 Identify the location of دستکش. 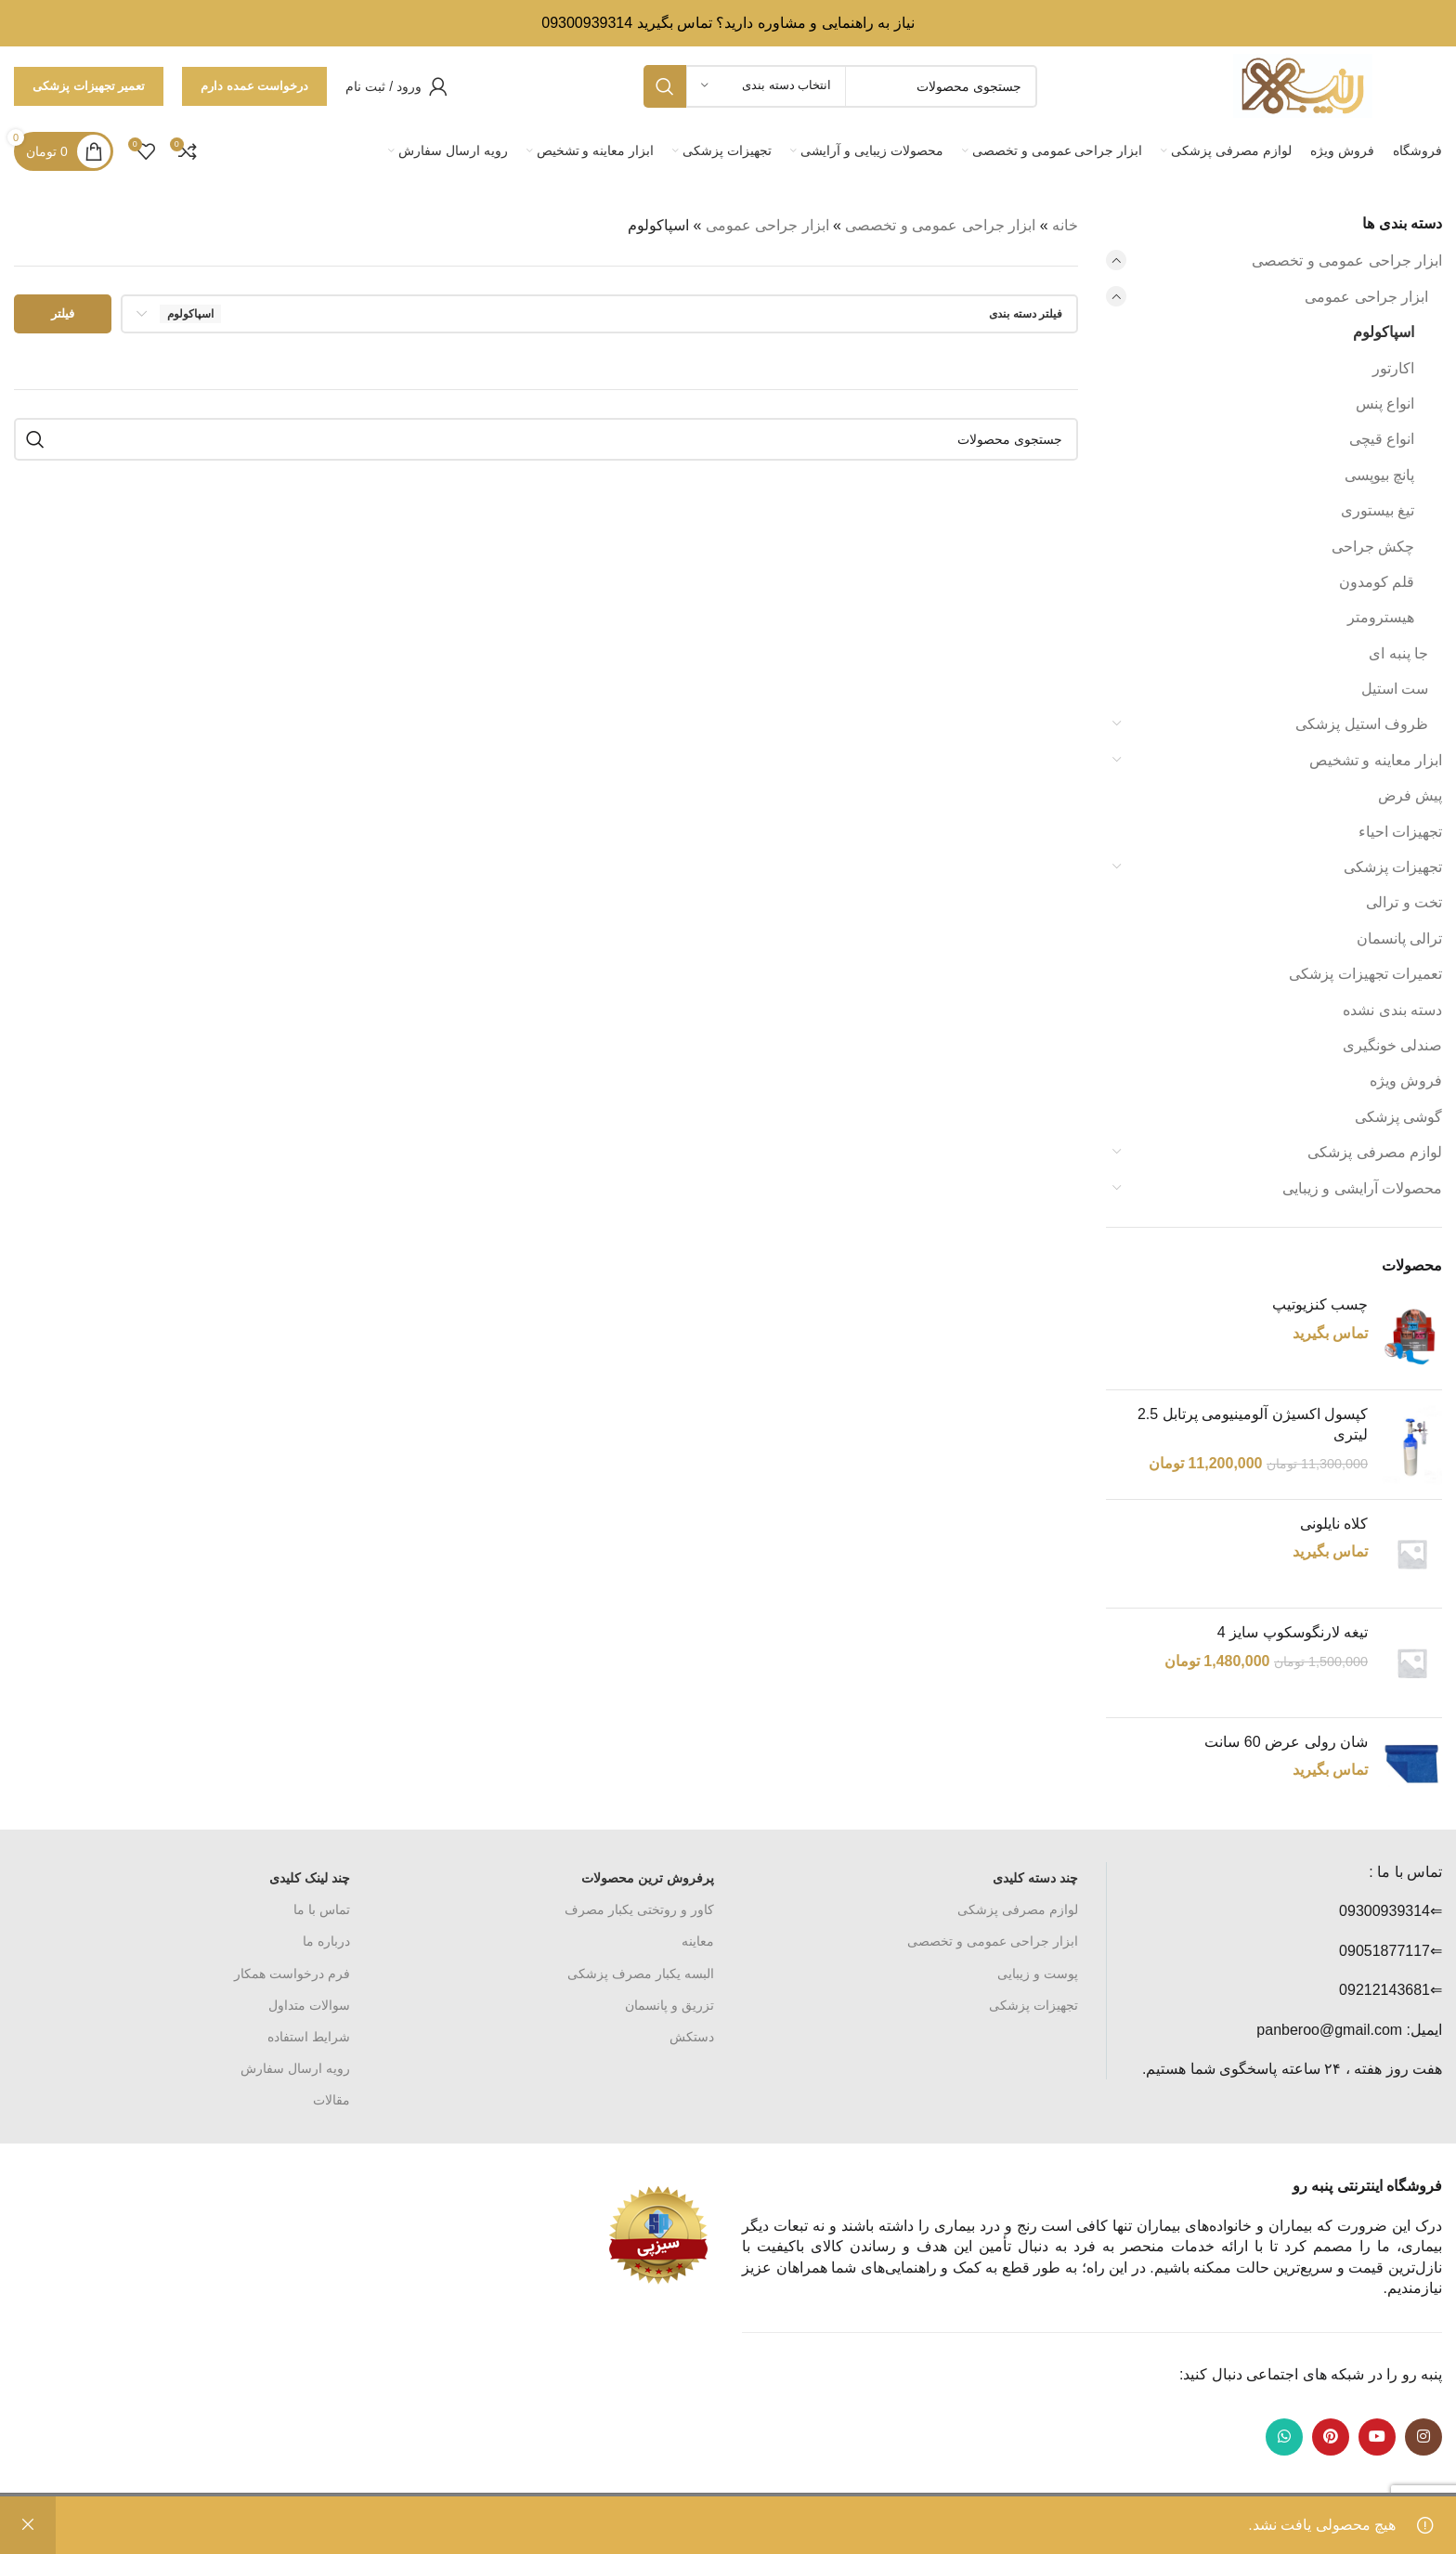
(692, 2036).